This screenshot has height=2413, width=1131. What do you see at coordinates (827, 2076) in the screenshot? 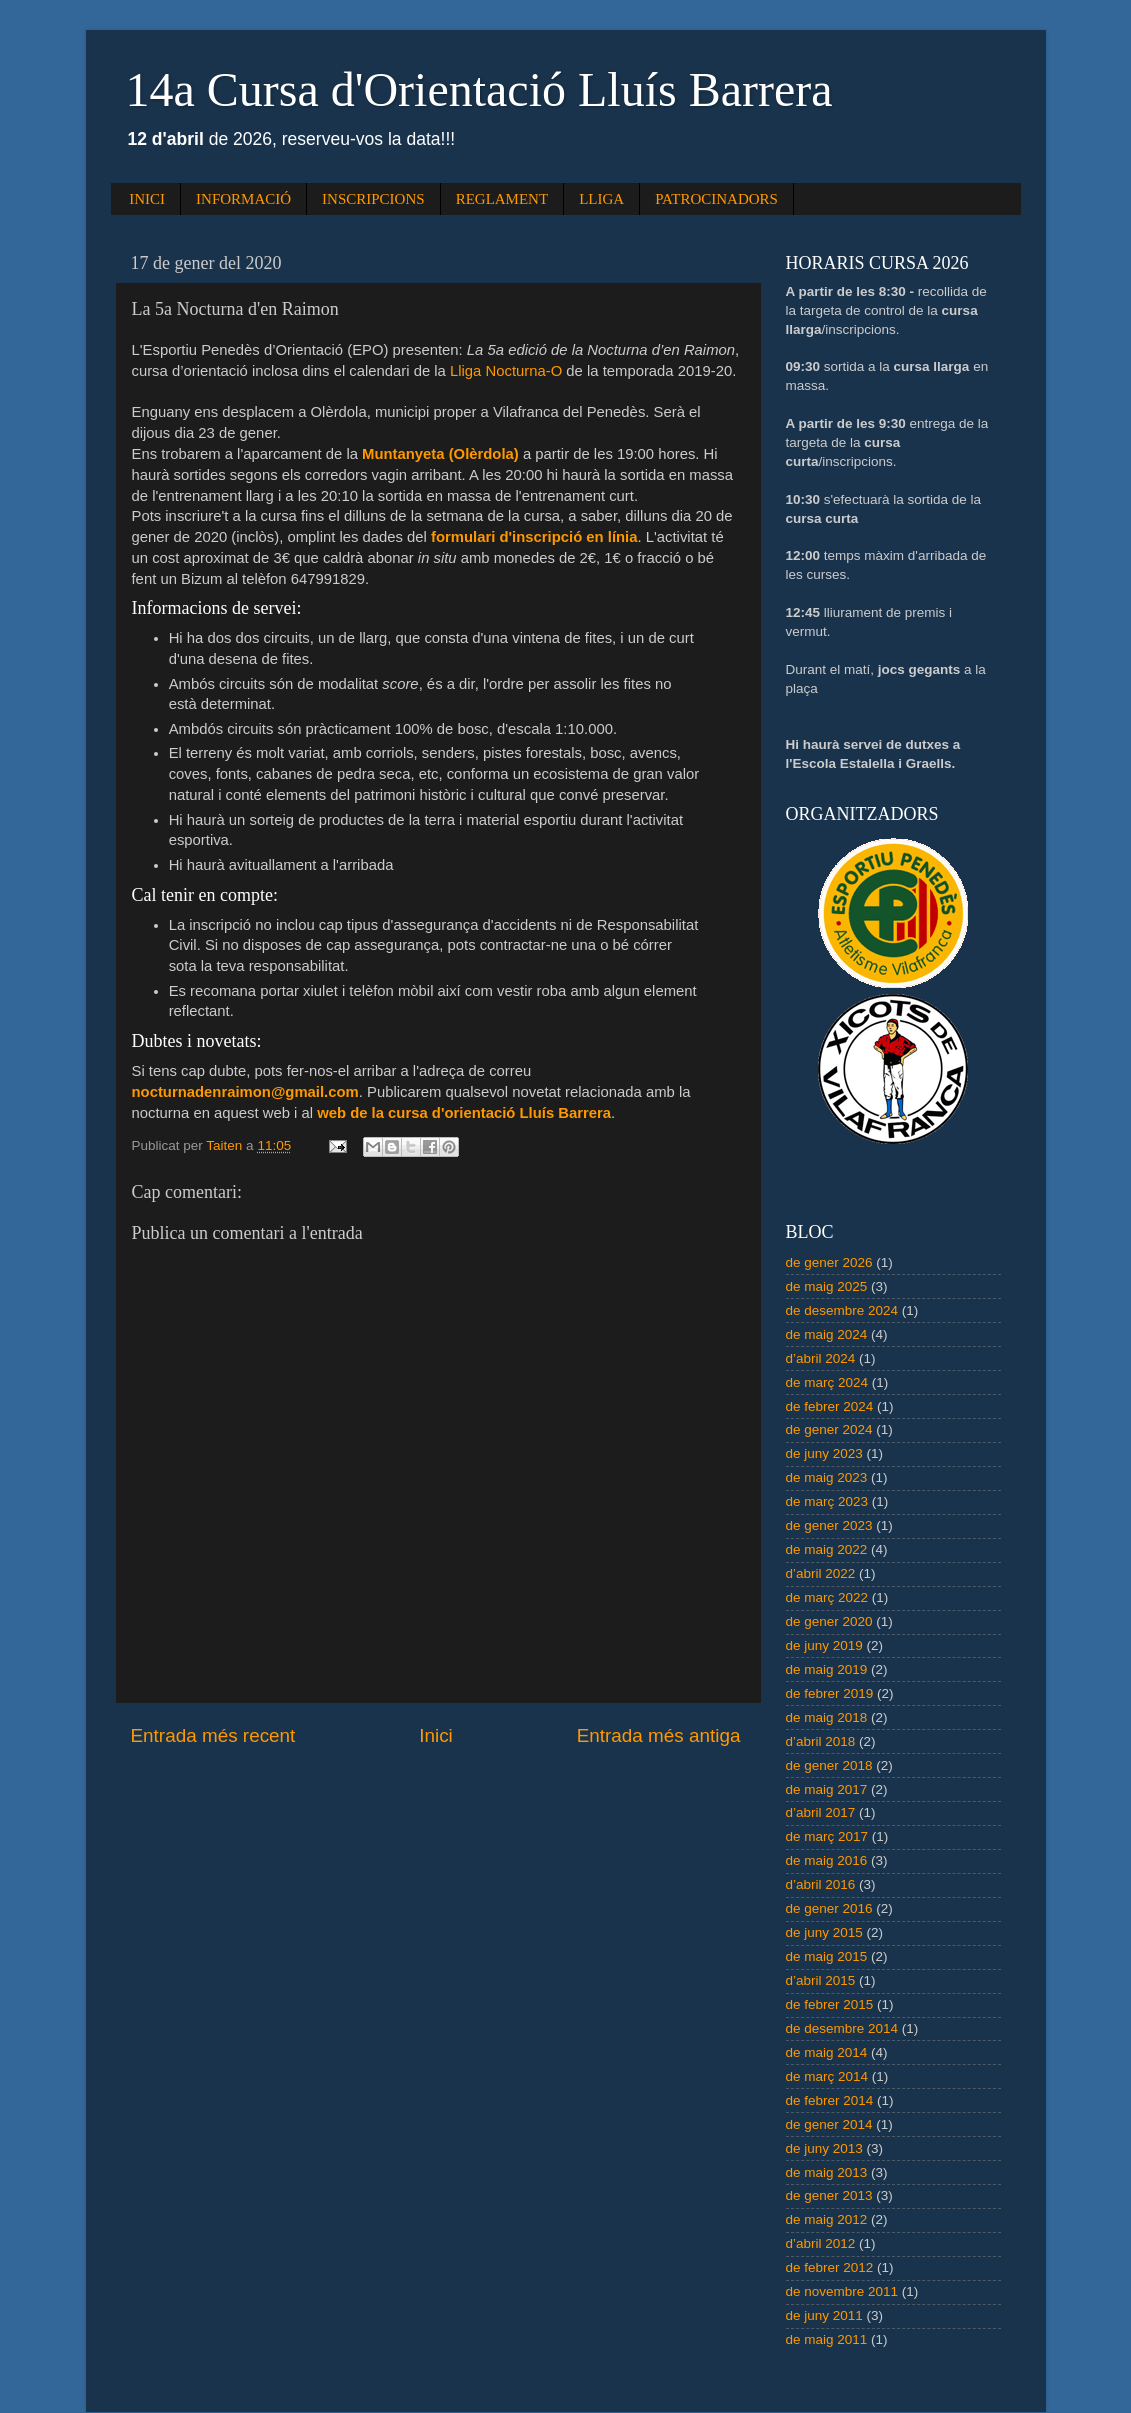
I see `de març 2014` at bounding box center [827, 2076].